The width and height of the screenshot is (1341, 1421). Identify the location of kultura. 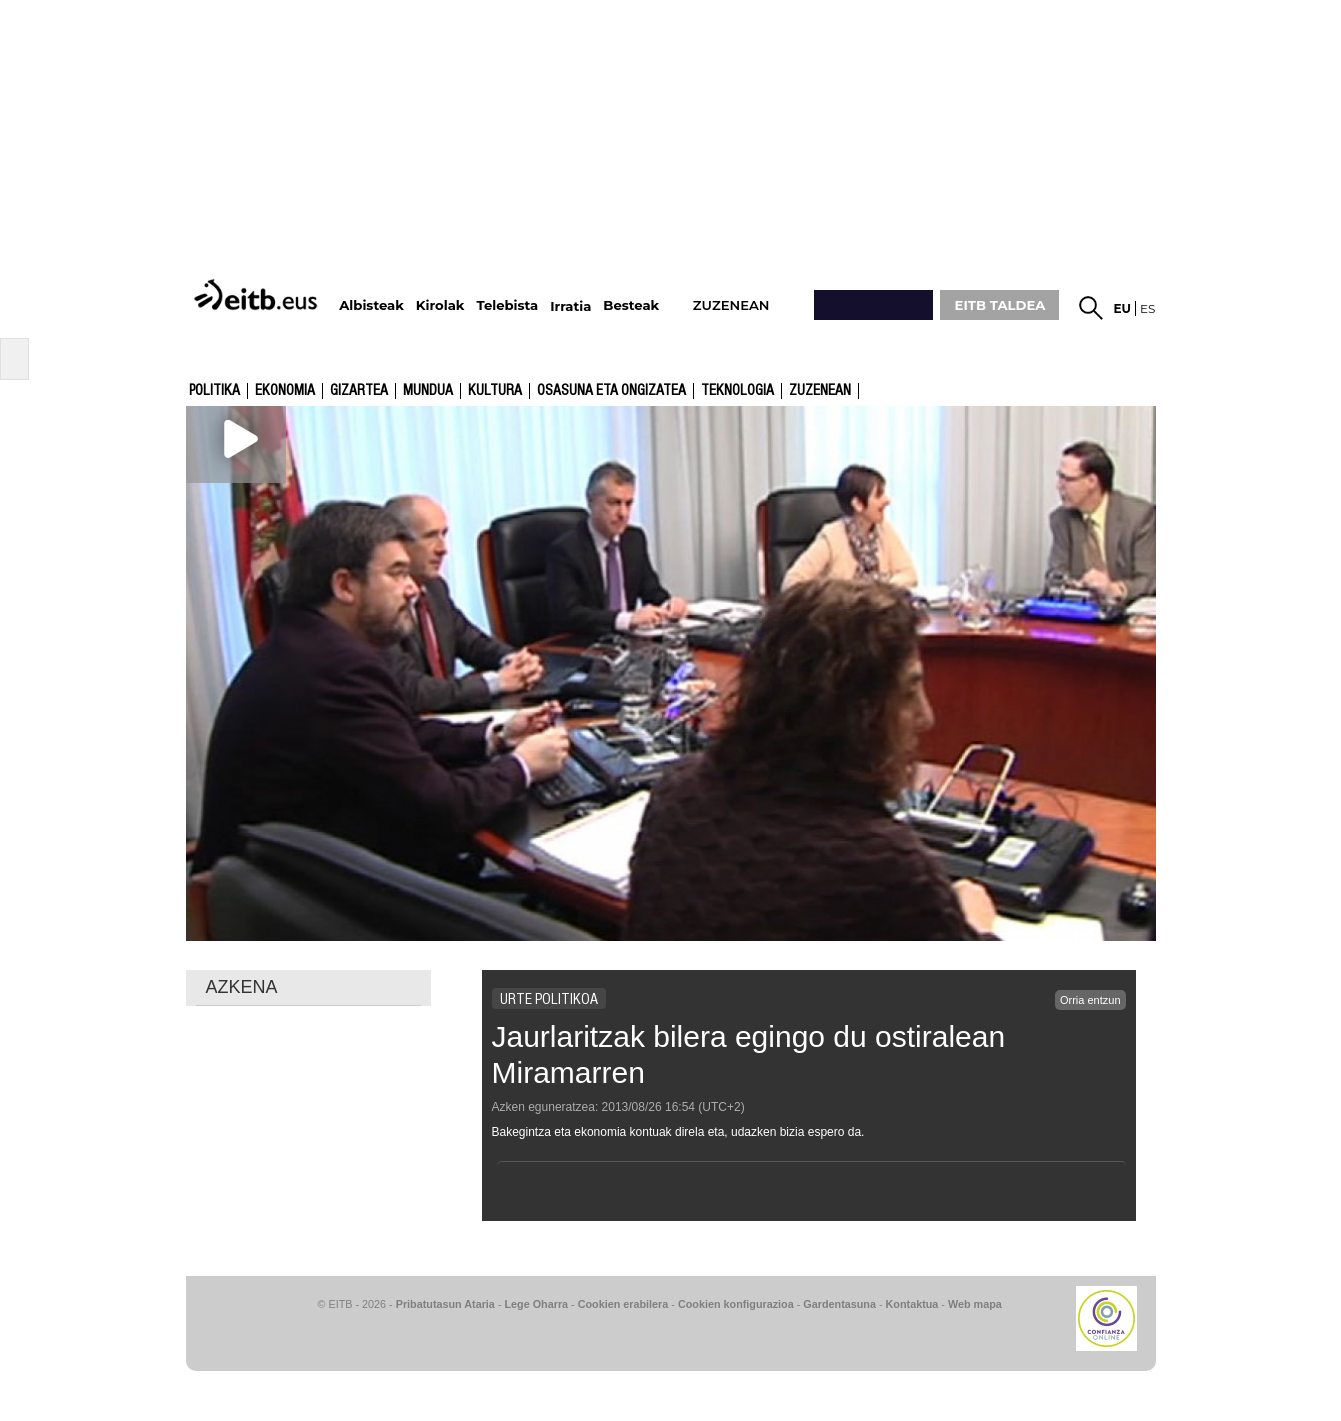
(495, 391).